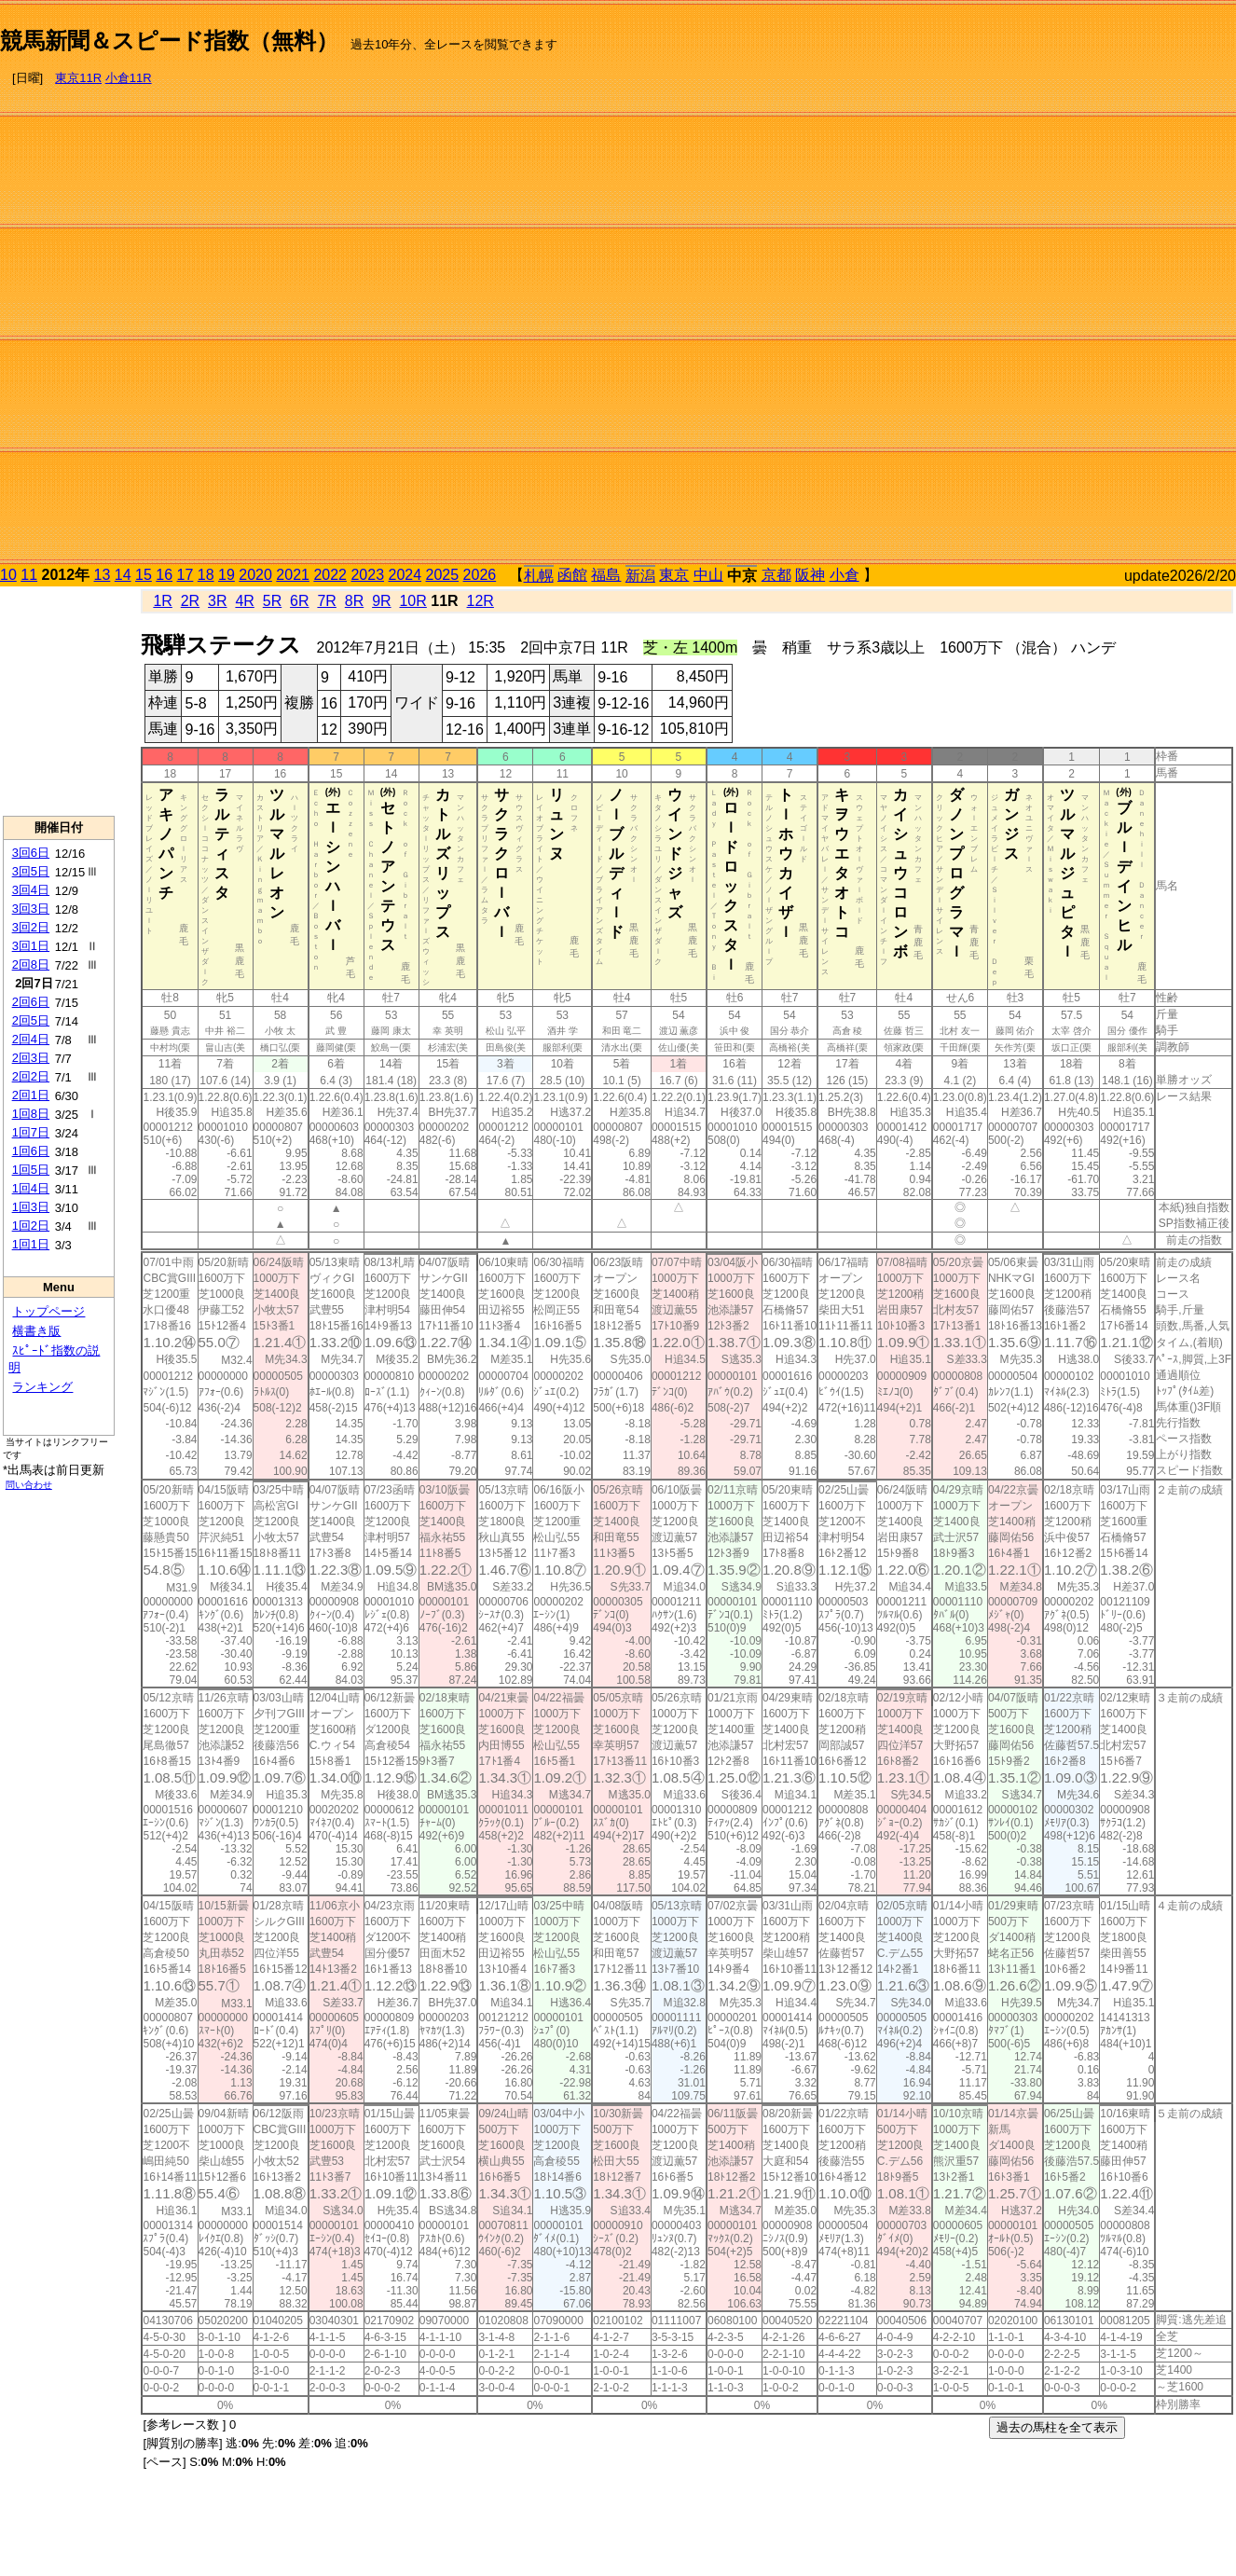 Image resolution: width=1236 pixels, height=2576 pixels. What do you see at coordinates (443, 575) in the screenshot?
I see `2025` at bounding box center [443, 575].